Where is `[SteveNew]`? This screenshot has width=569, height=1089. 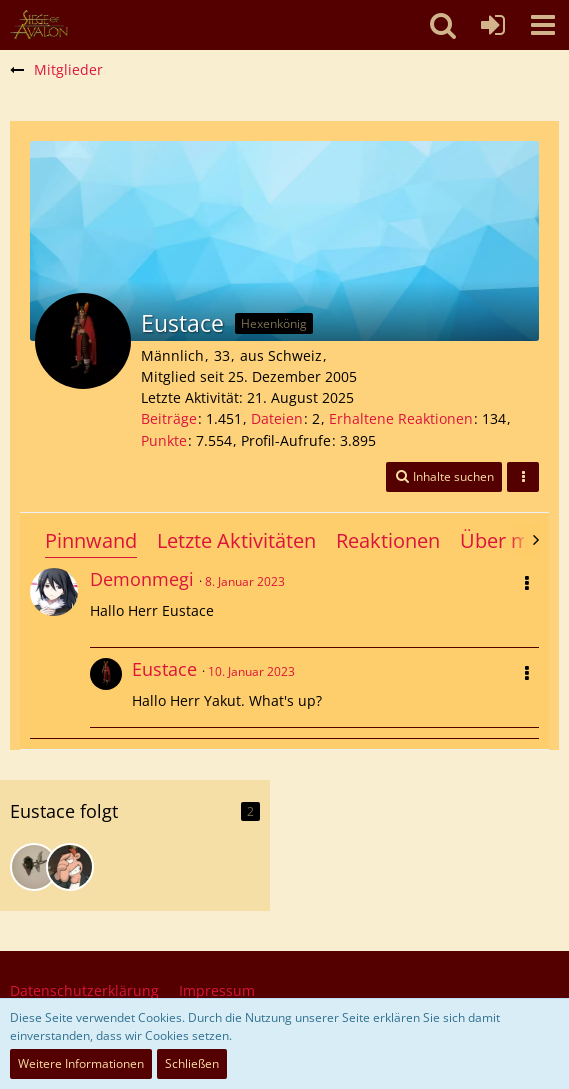
[SteveNew] is located at coordinates (70, 867).